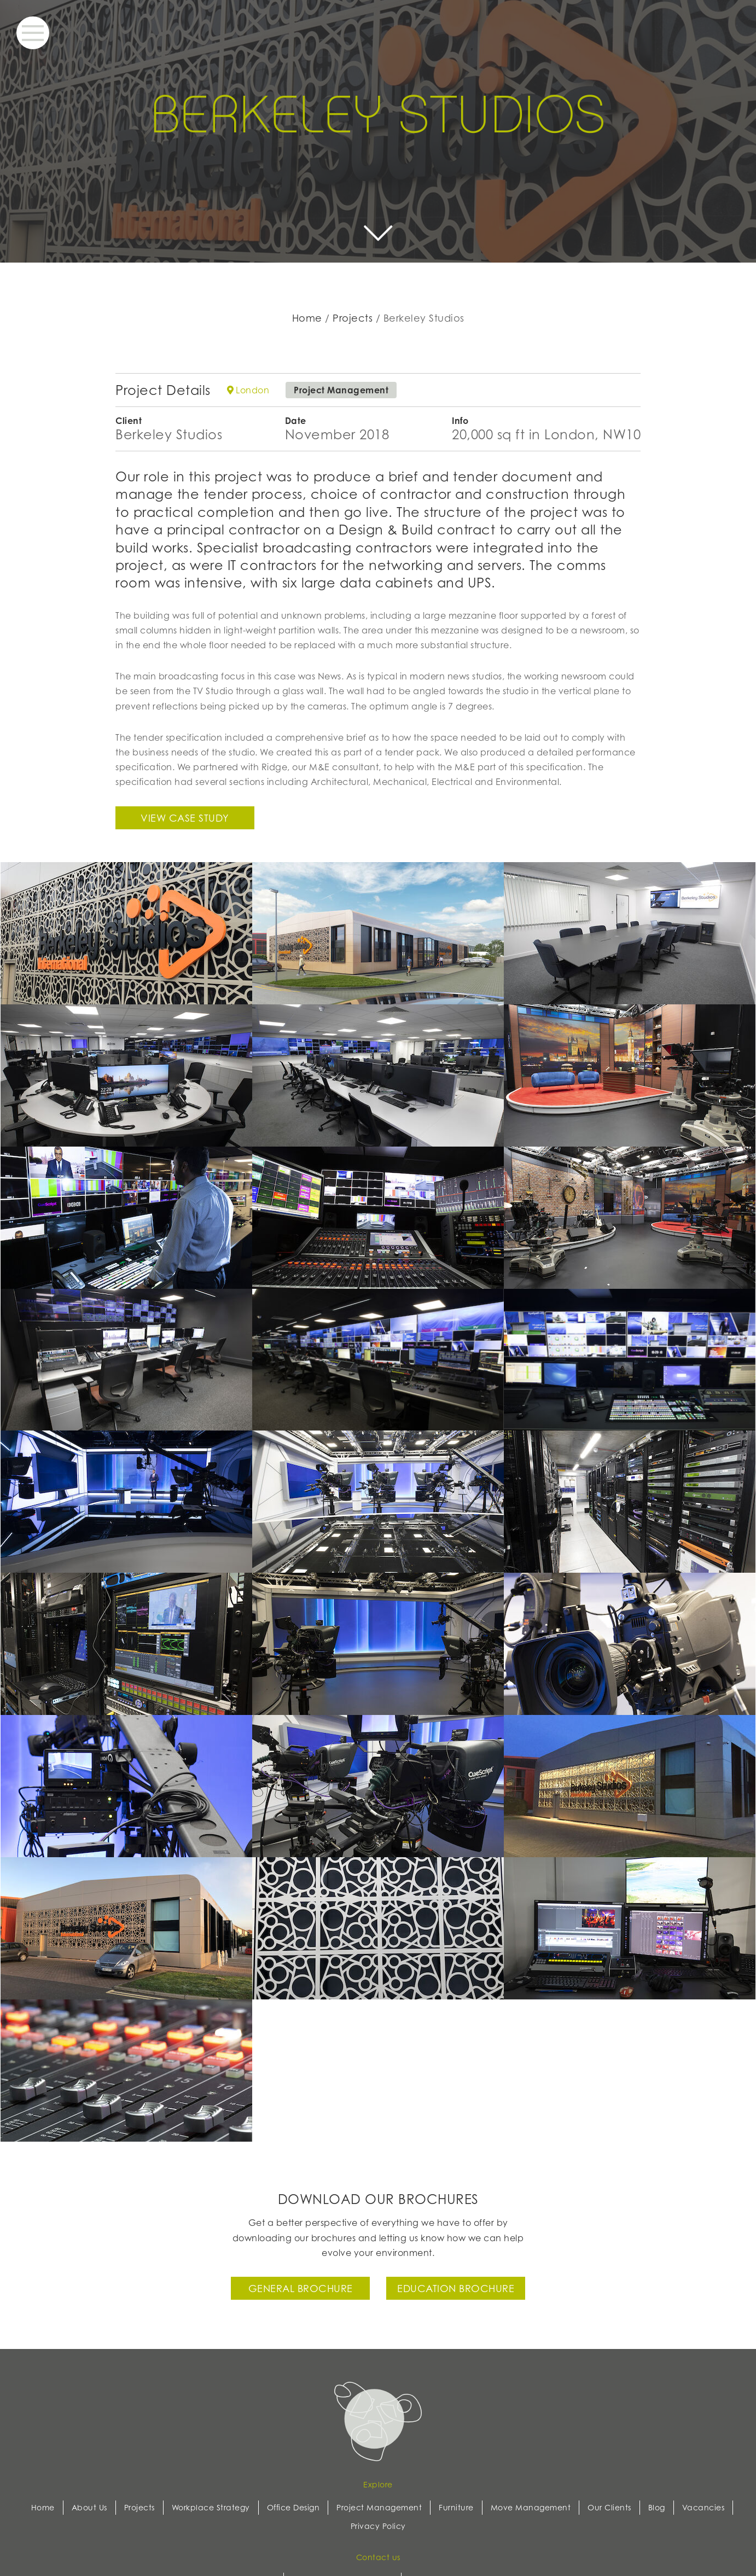 This screenshot has height=2576, width=756. What do you see at coordinates (456, 2507) in the screenshot?
I see `Furniture` at bounding box center [456, 2507].